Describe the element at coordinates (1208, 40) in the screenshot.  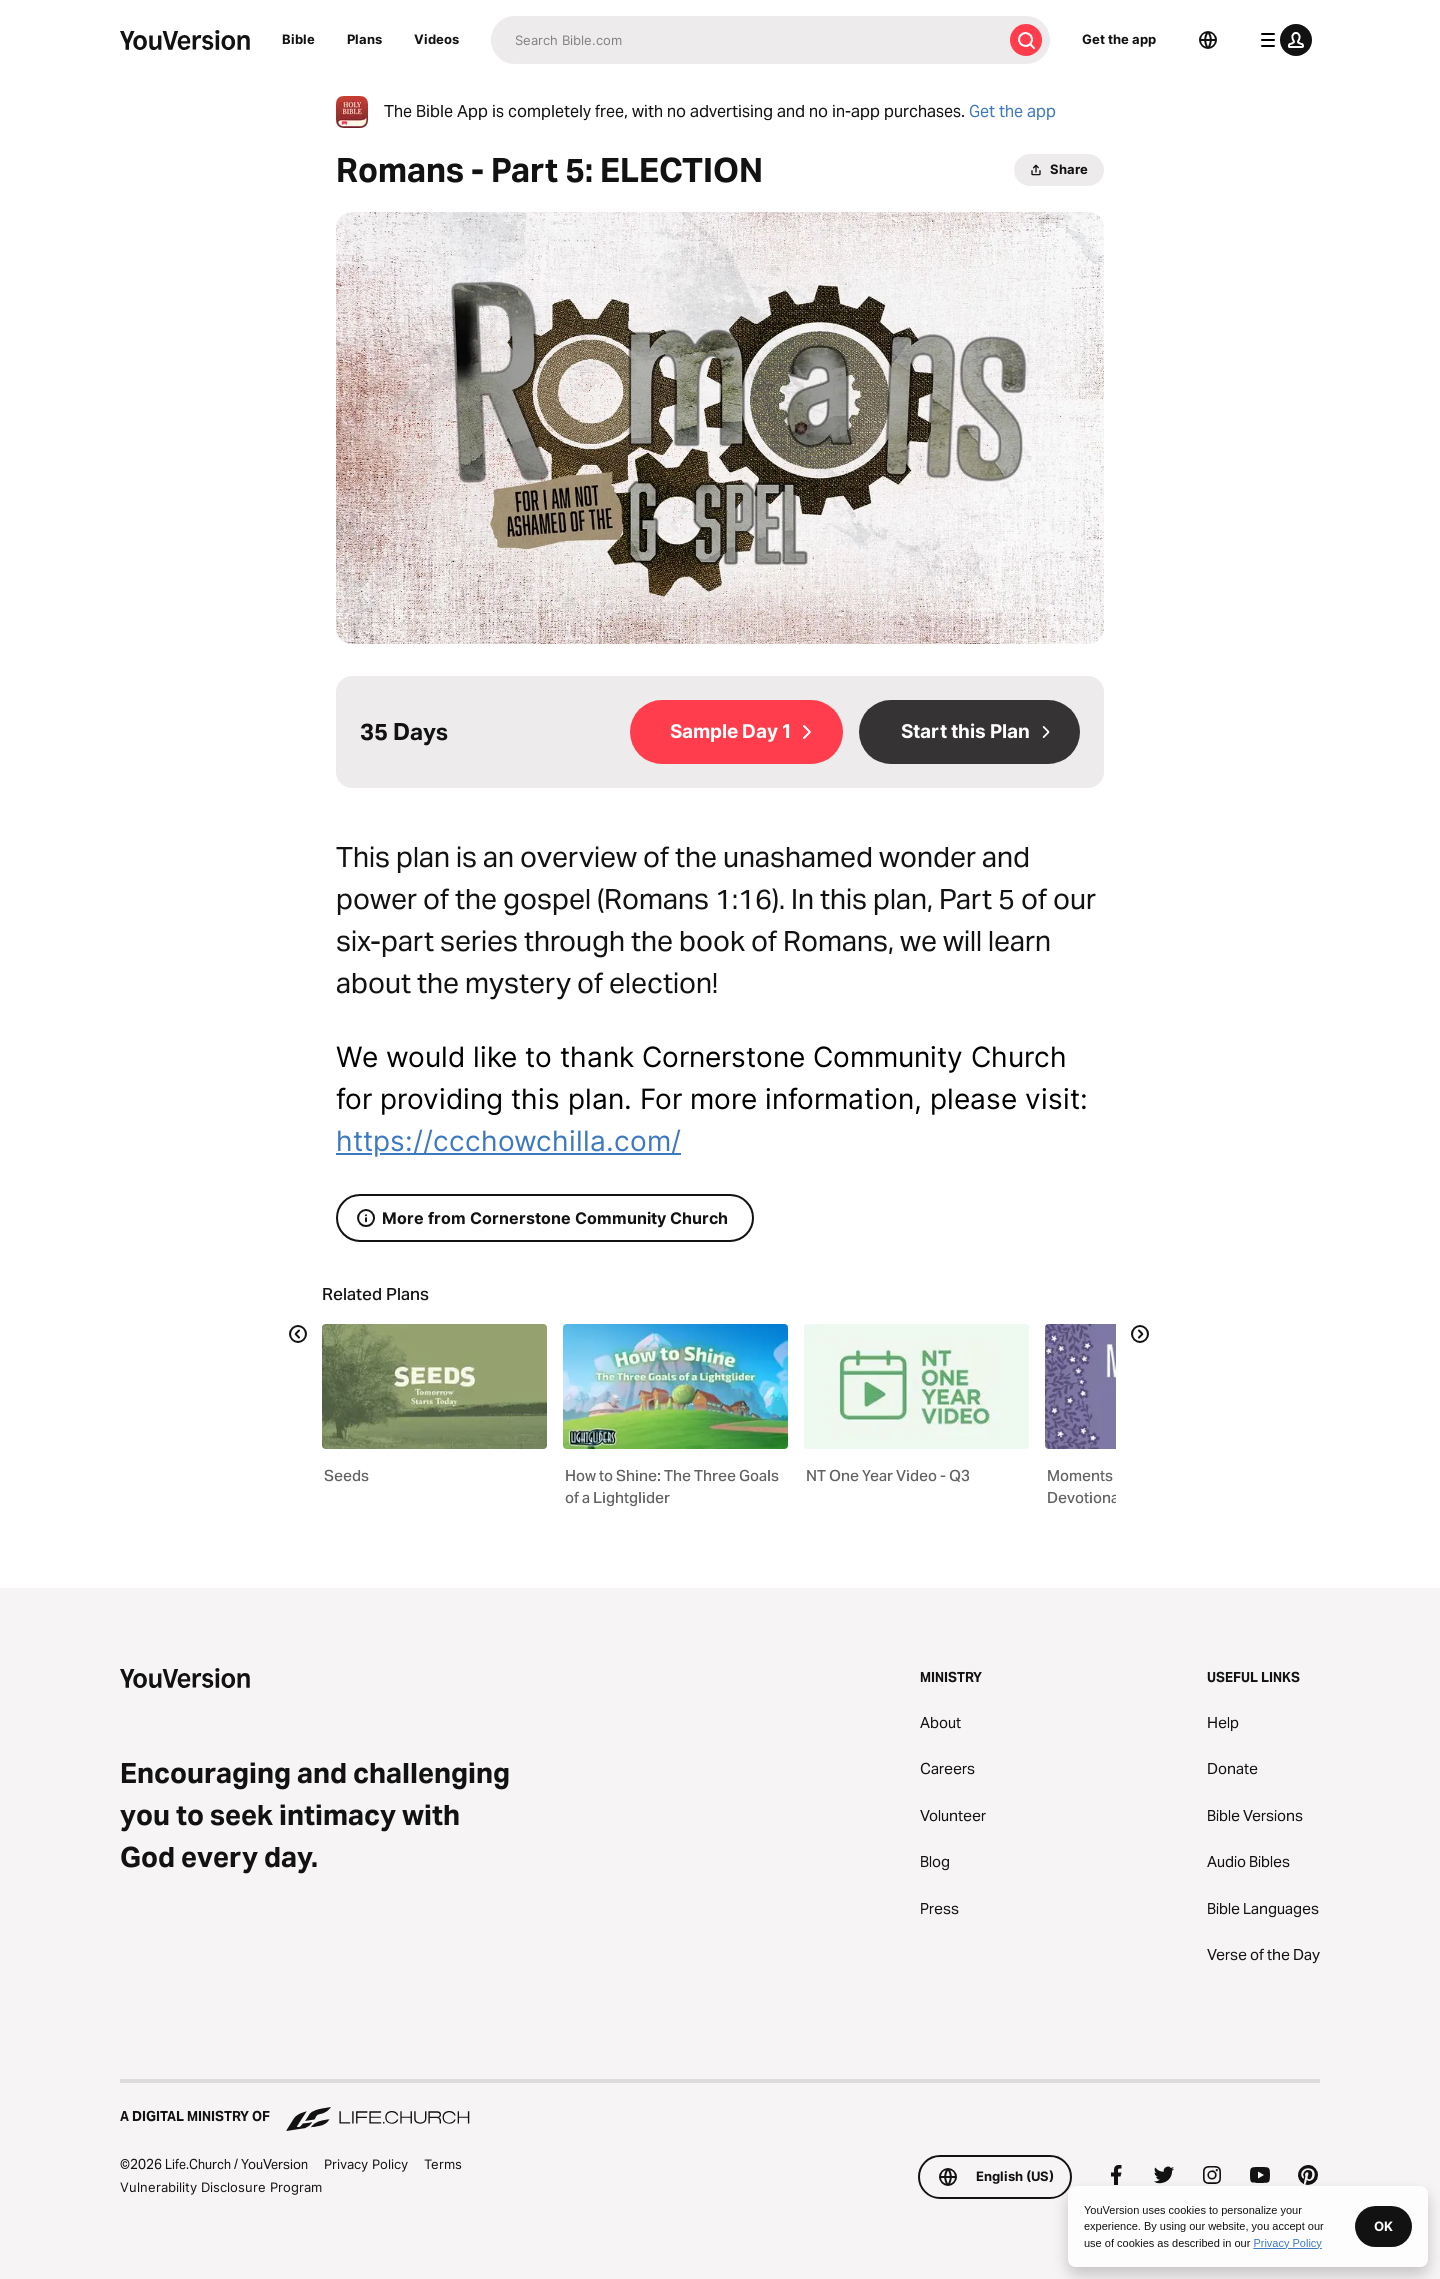
I see `[Language Selector]` at that location.